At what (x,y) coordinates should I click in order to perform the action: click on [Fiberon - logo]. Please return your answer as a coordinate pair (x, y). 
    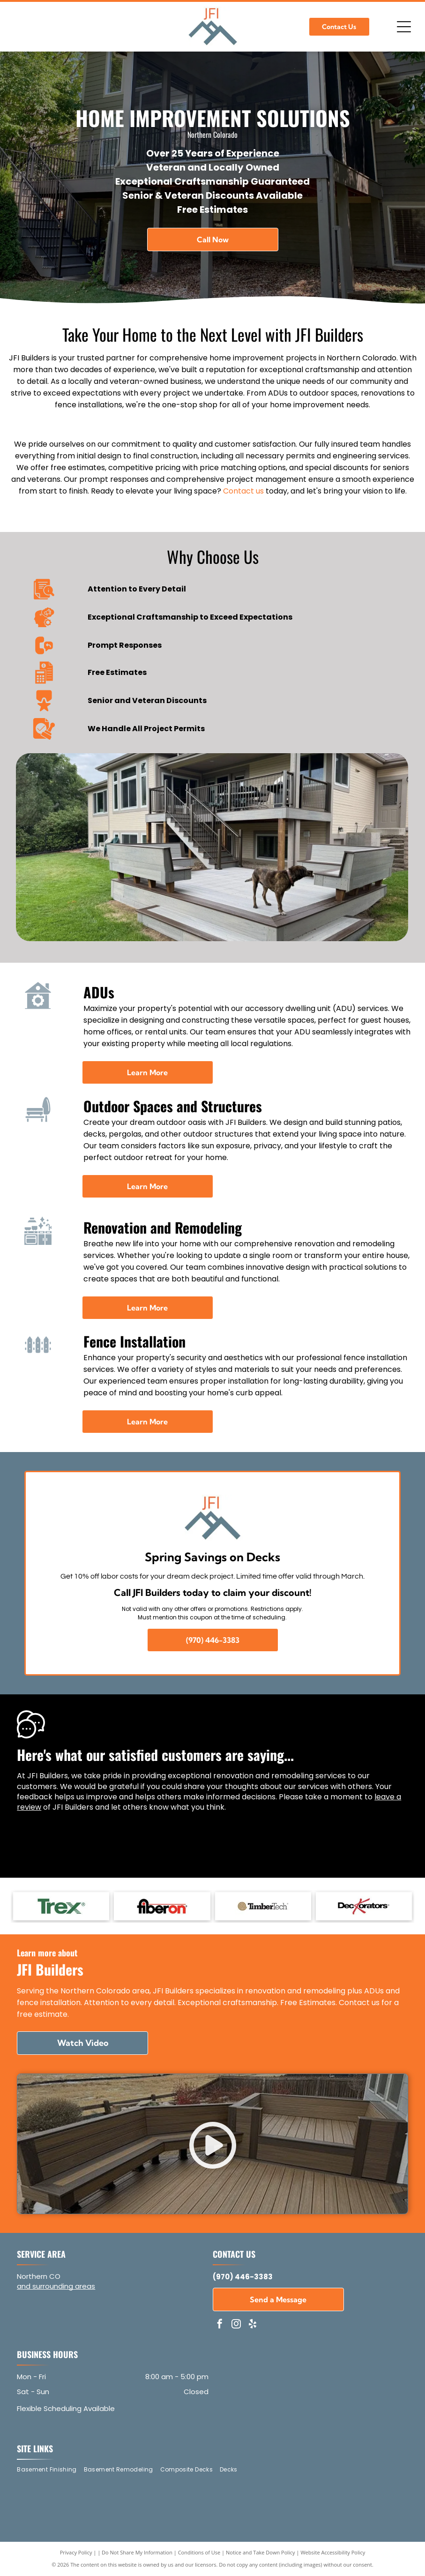
    Looking at the image, I should click on (162, 1906).